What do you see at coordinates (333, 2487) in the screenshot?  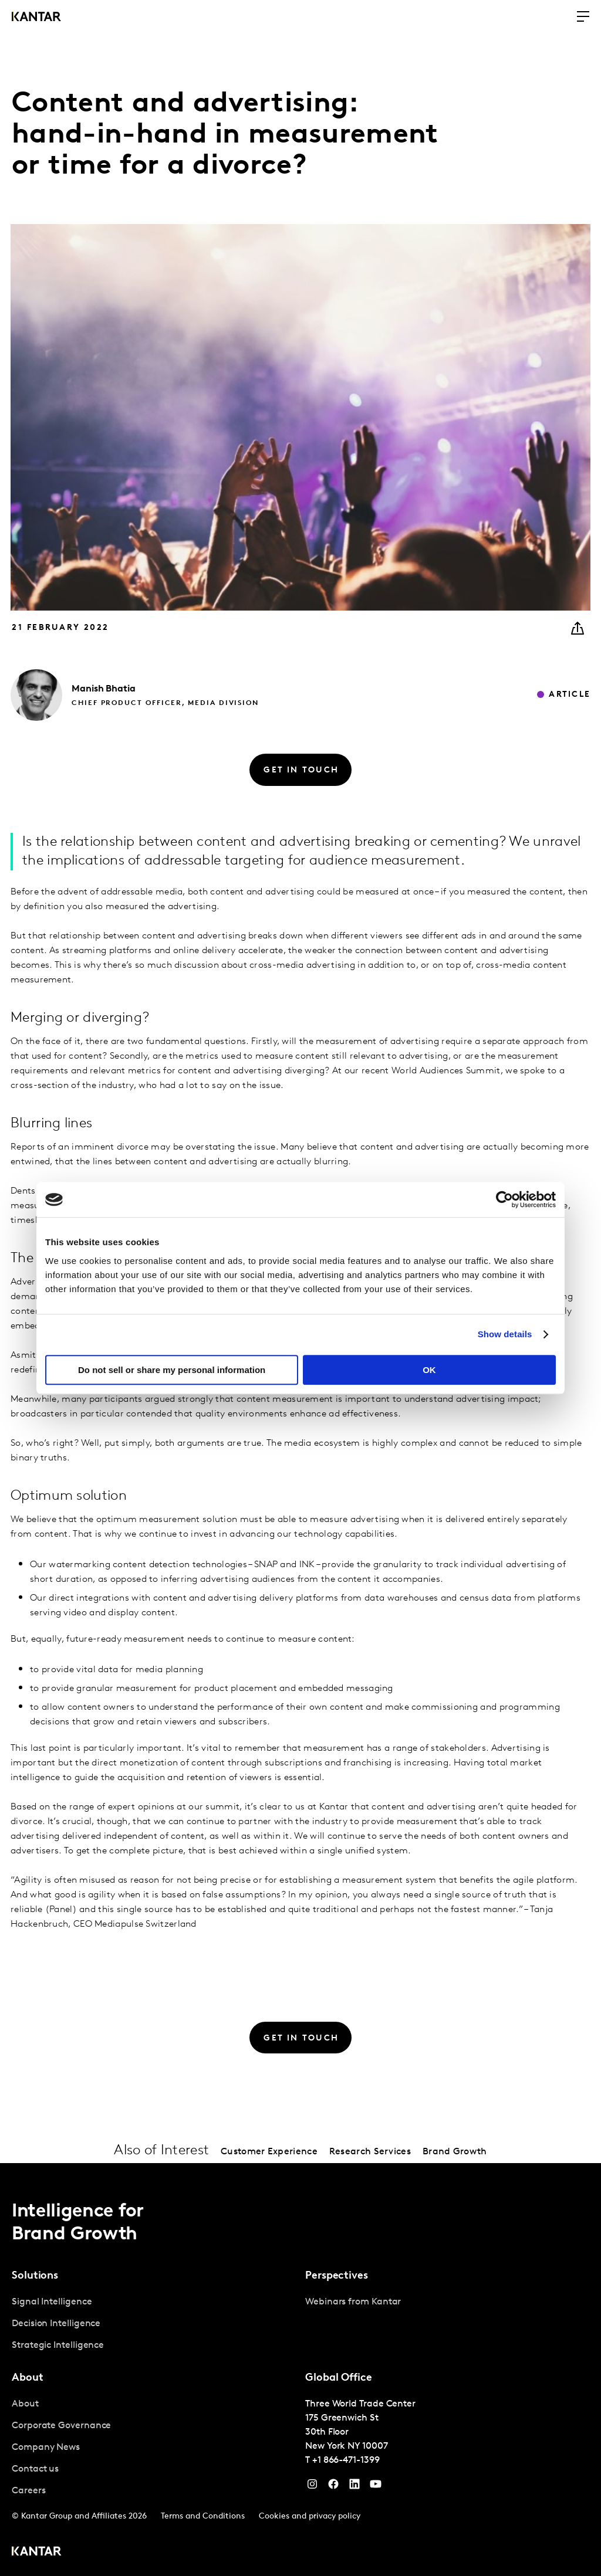 I see `[Facebook]` at bounding box center [333, 2487].